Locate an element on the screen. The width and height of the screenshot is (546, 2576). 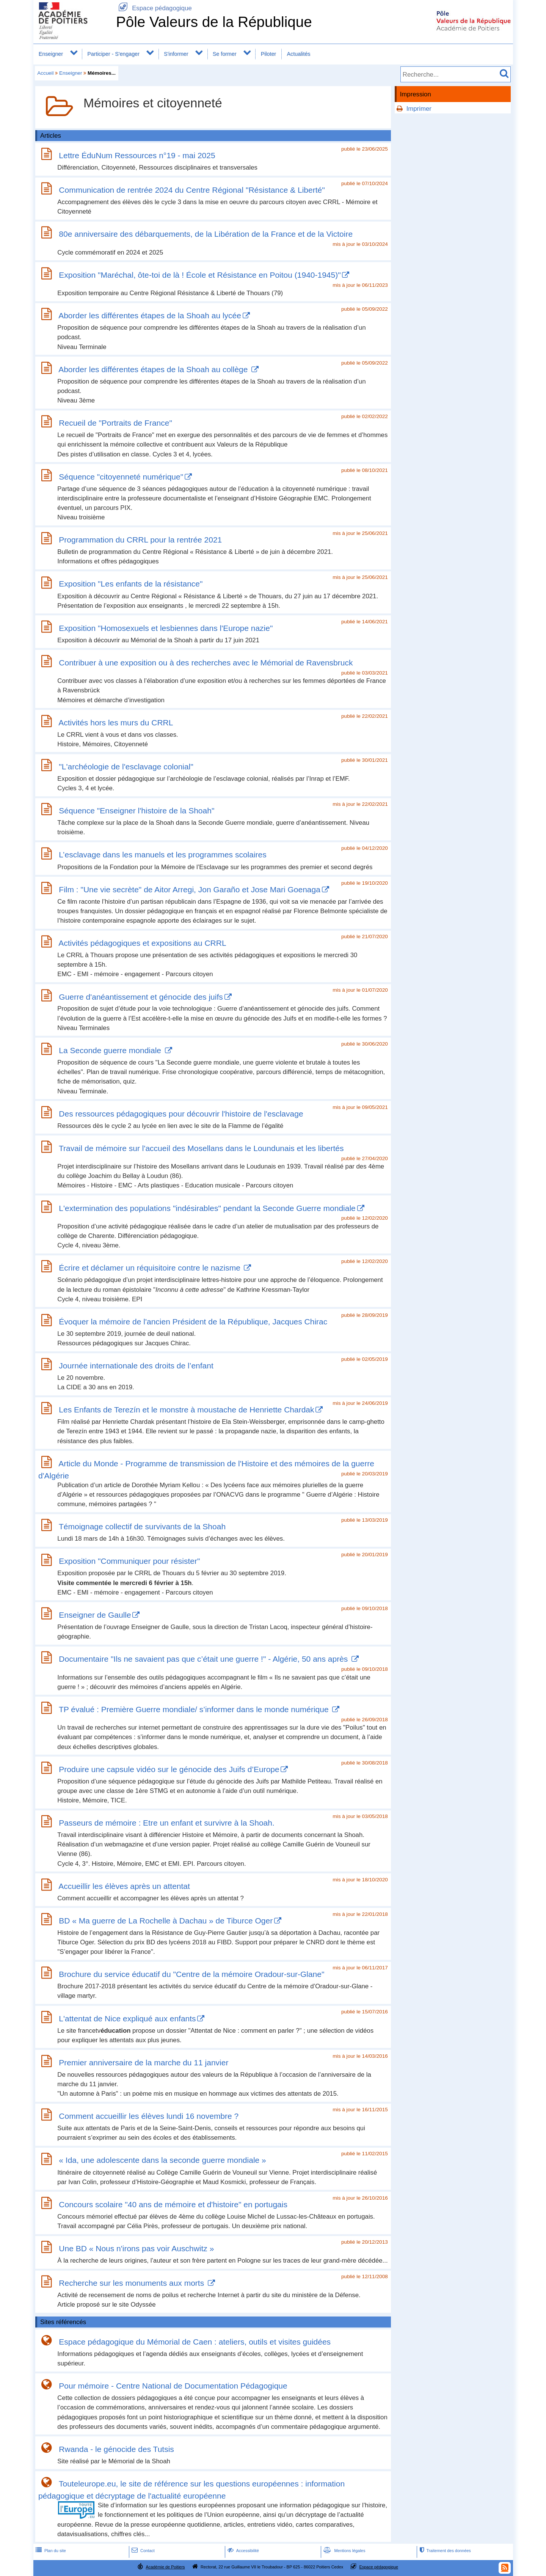
Évoquer la mémoire de l'ancien Président de la République, Jacques Chirac is located at coordinates (193, 1321).